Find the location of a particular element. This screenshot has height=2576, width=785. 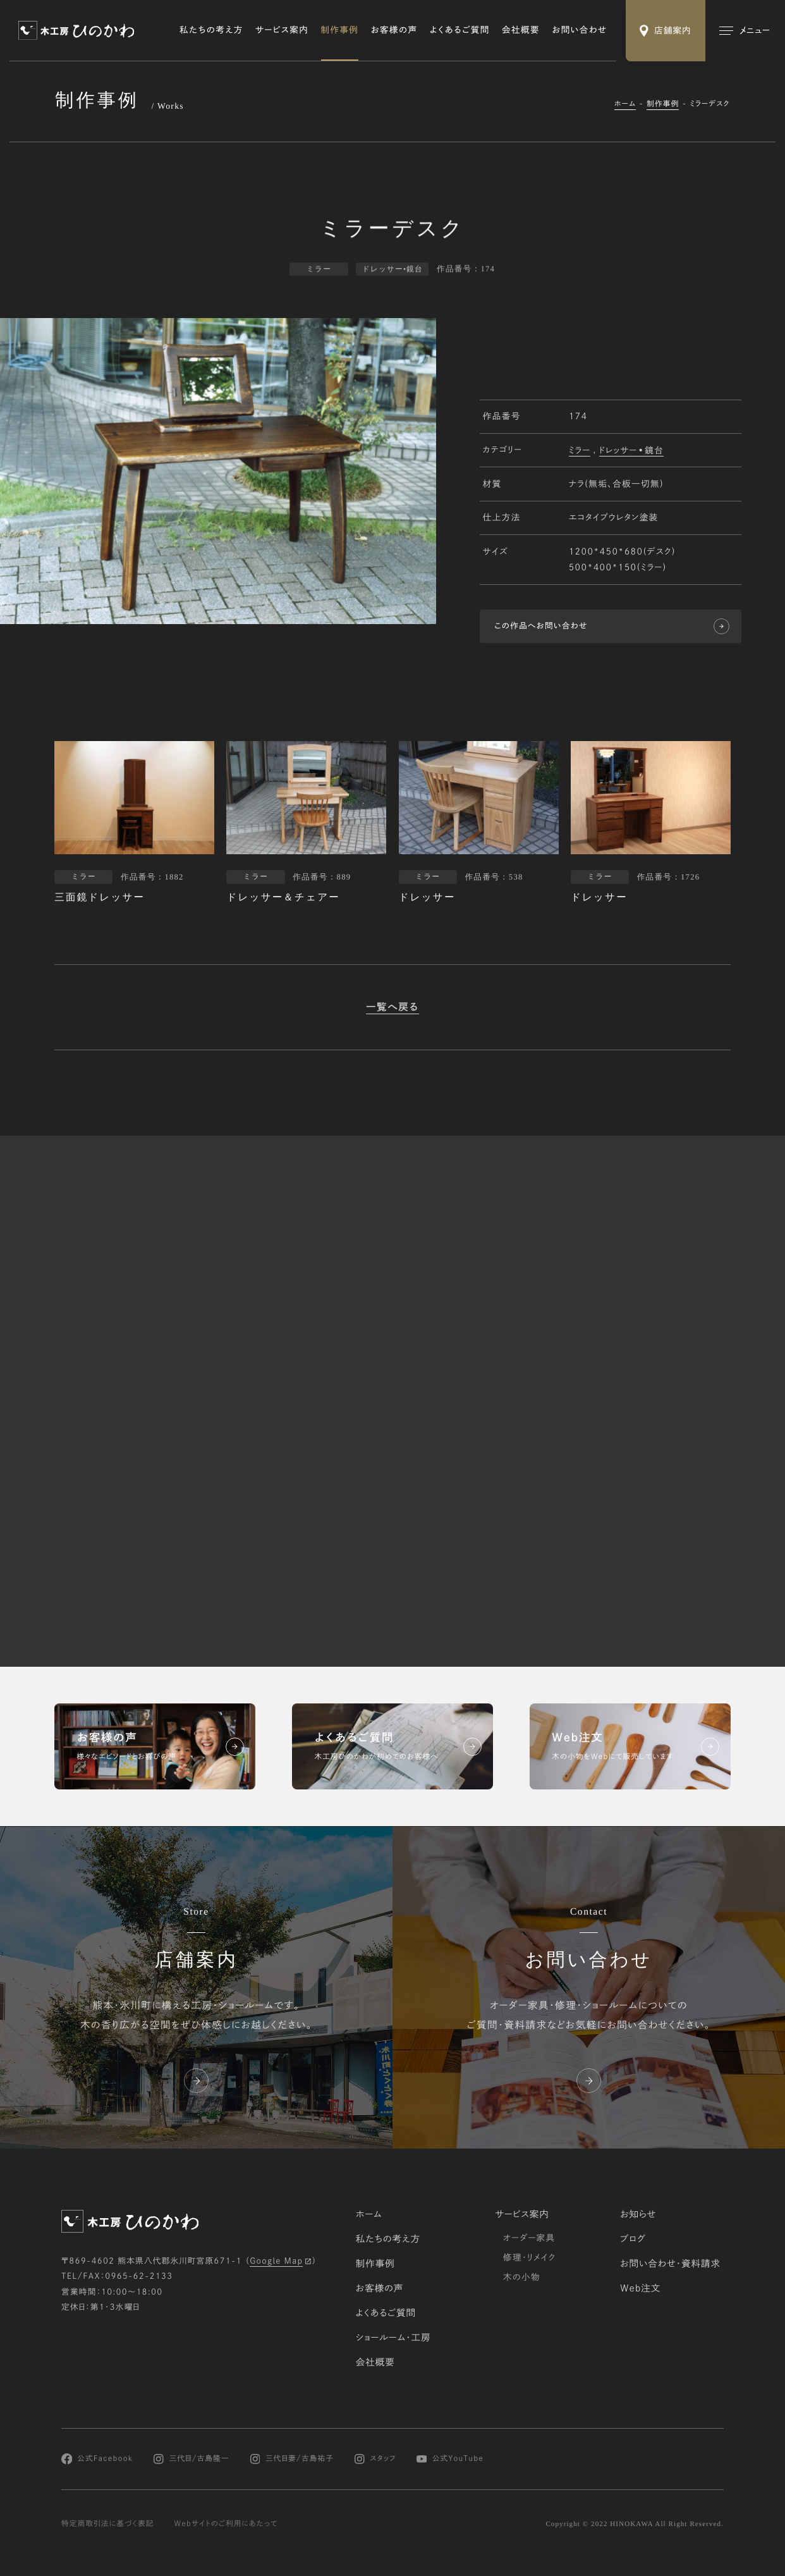

木の小物 is located at coordinates (521, 2276).